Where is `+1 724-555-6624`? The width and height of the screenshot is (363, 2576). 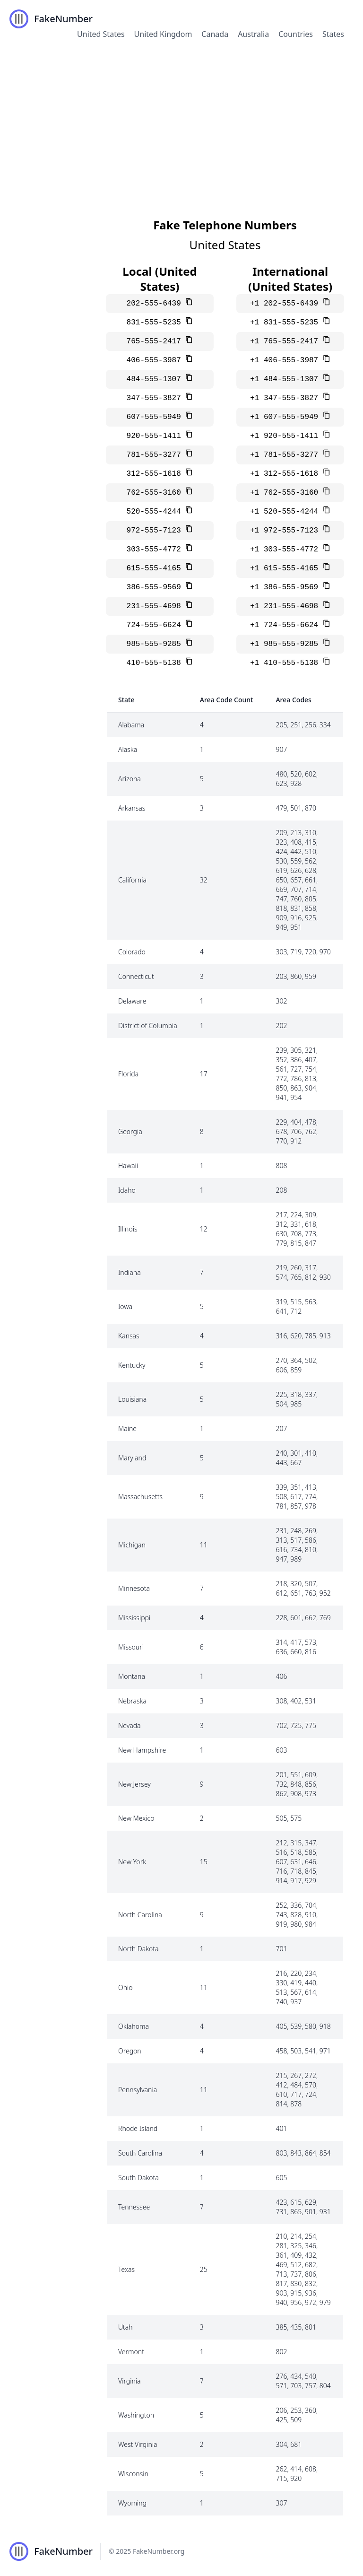
+1 724-555-6624 is located at coordinates (286, 625).